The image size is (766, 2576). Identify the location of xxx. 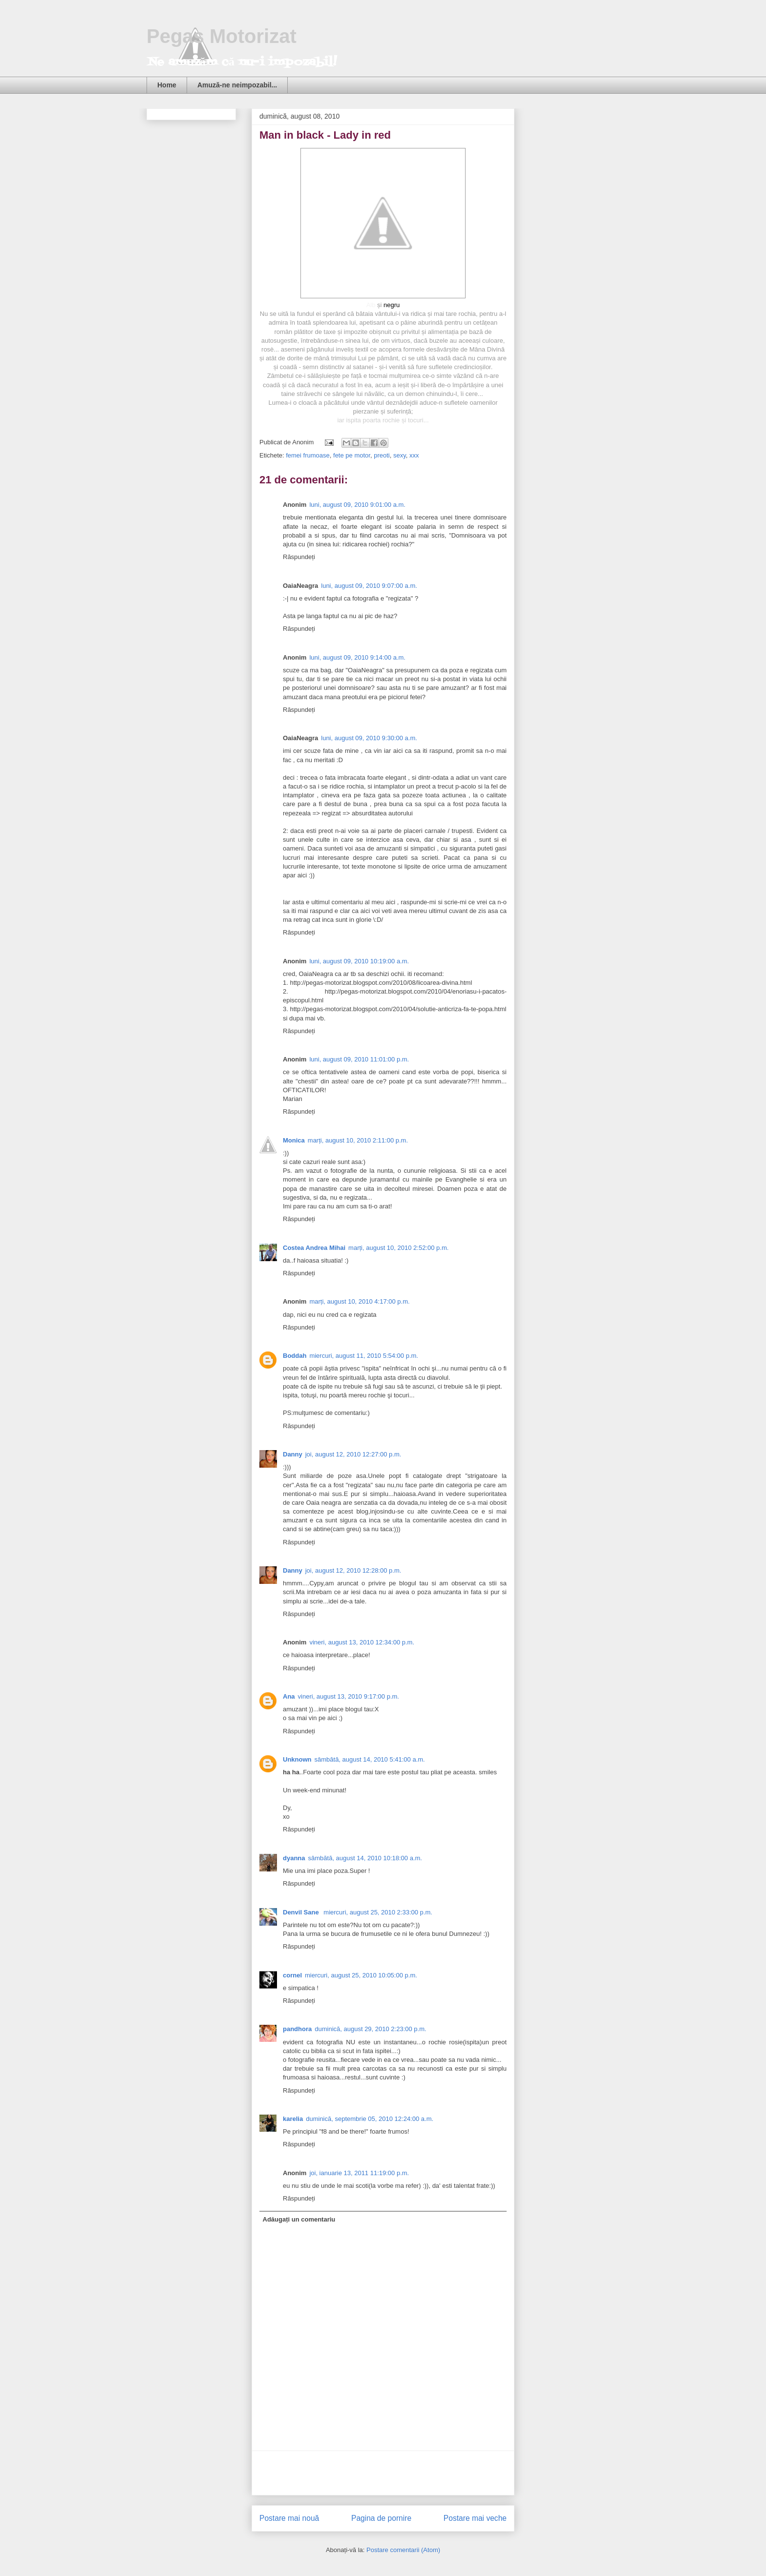
(414, 455).